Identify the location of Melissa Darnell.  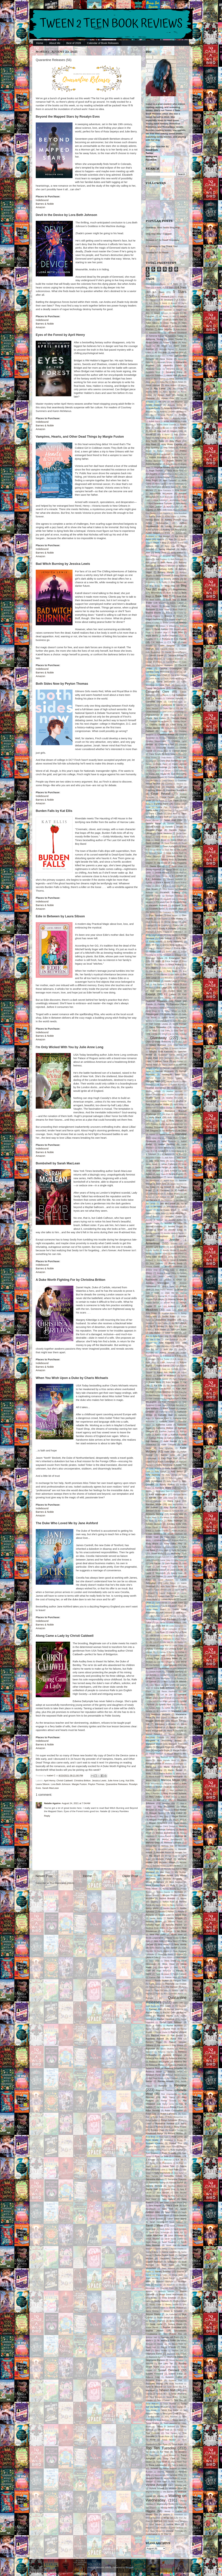
(164, 1836).